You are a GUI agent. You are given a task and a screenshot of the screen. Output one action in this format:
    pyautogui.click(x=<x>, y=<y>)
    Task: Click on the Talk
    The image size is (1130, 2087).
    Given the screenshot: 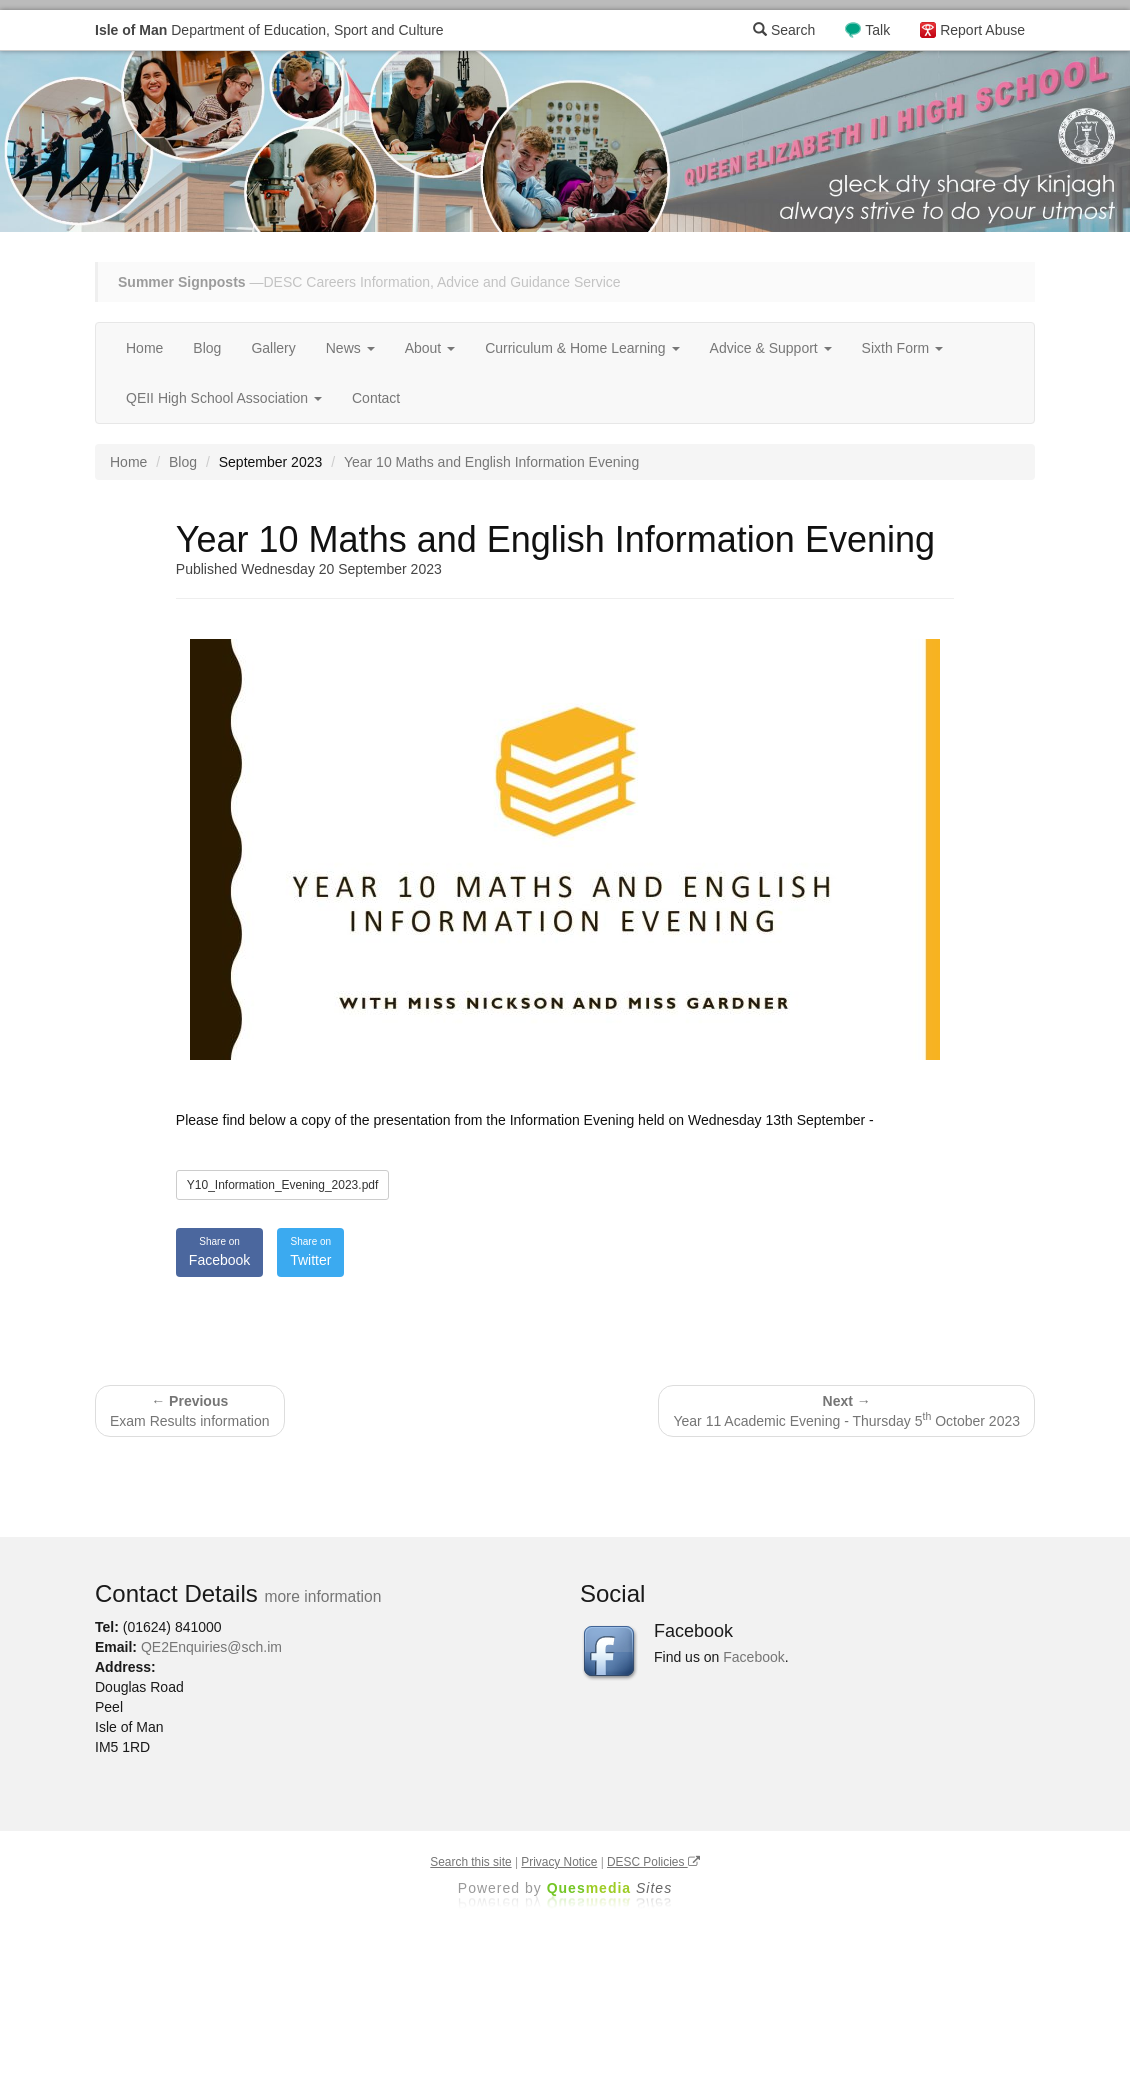 What is the action you would take?
    pyautogui.click(x=877, y=30)
    